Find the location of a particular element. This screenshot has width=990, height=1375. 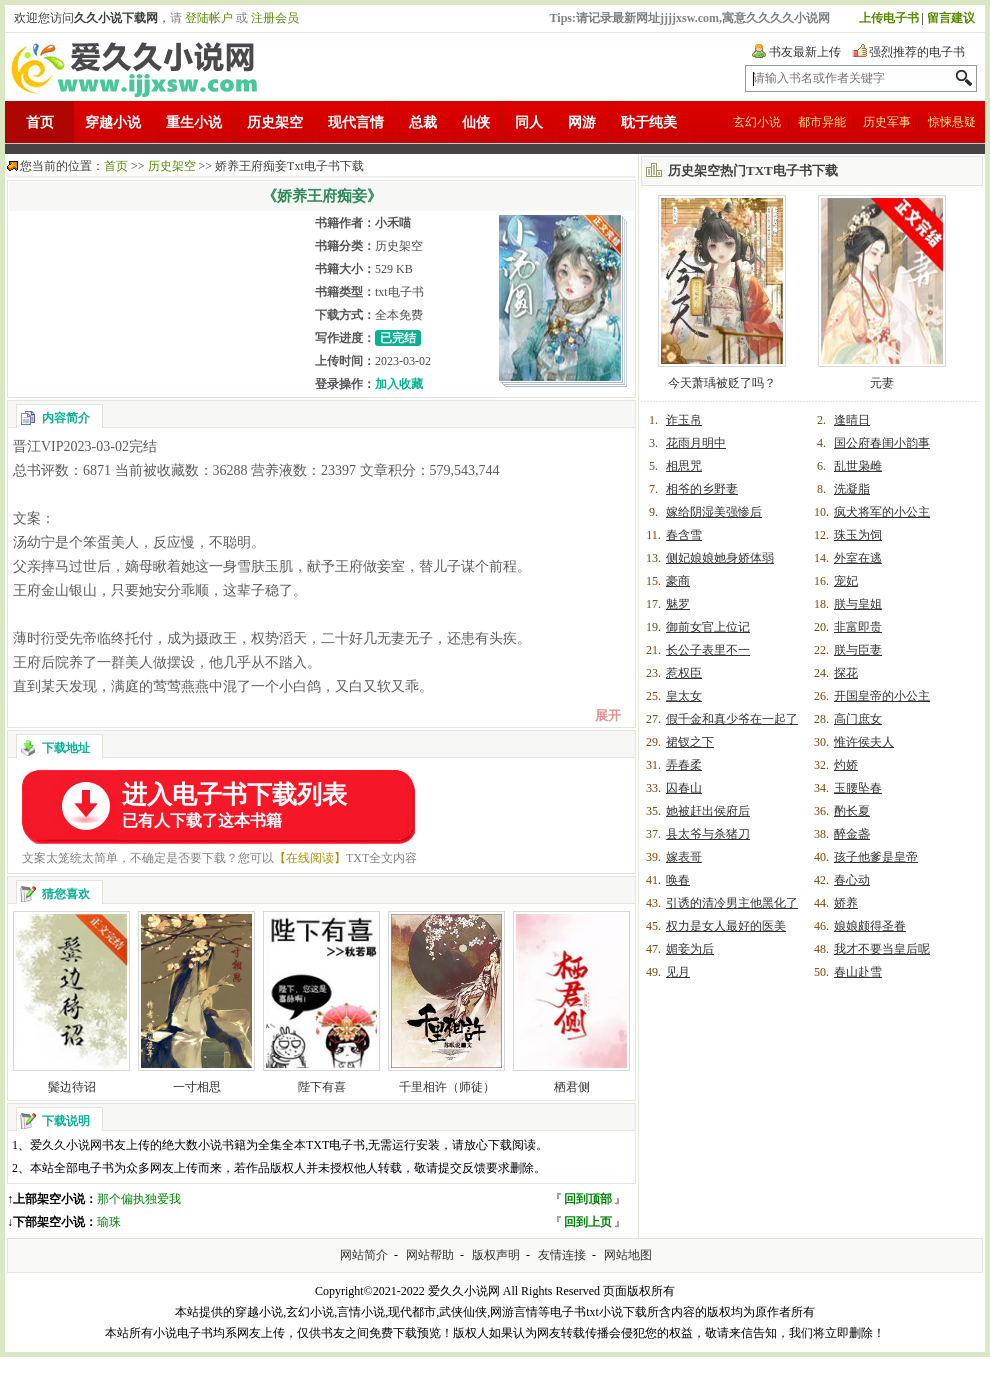

现代言情 is located at coordinates (356, 122).